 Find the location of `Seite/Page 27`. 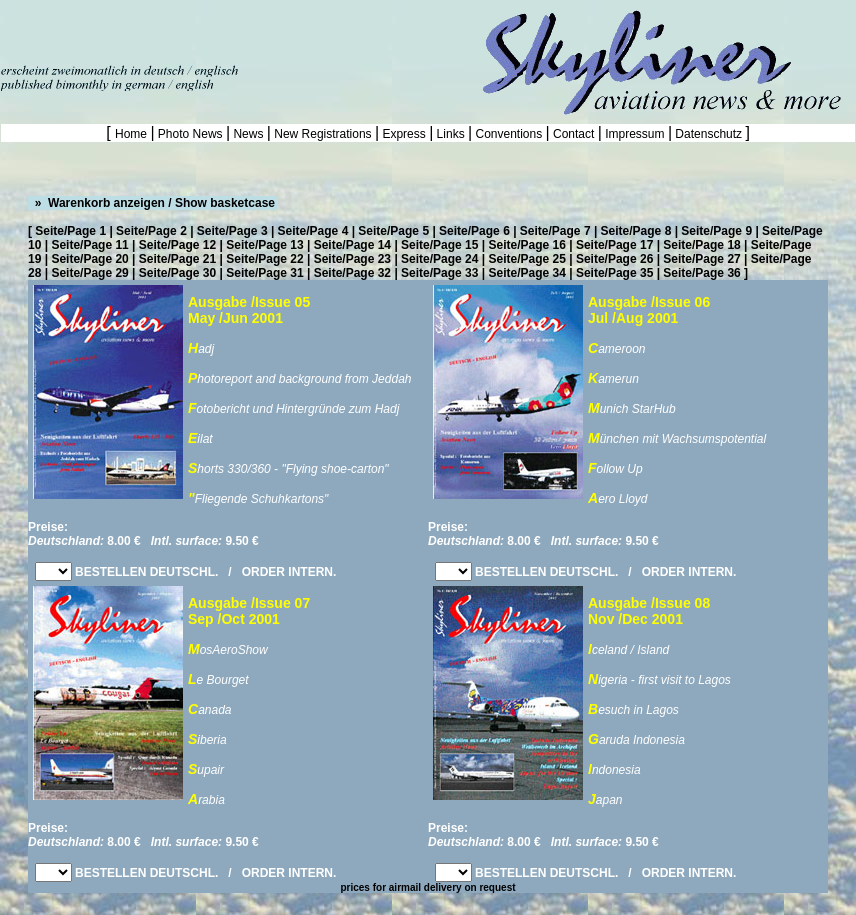

Seite/Page 27 is located at coordinates (701, 259).